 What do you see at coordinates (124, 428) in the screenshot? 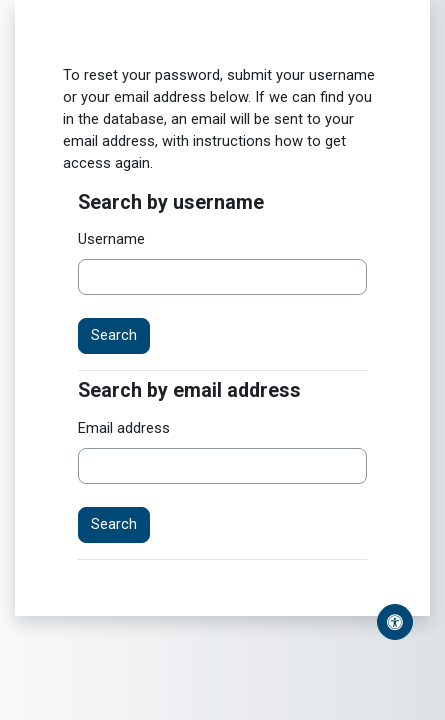
I see `Email address` at bounding box center [124, 428].